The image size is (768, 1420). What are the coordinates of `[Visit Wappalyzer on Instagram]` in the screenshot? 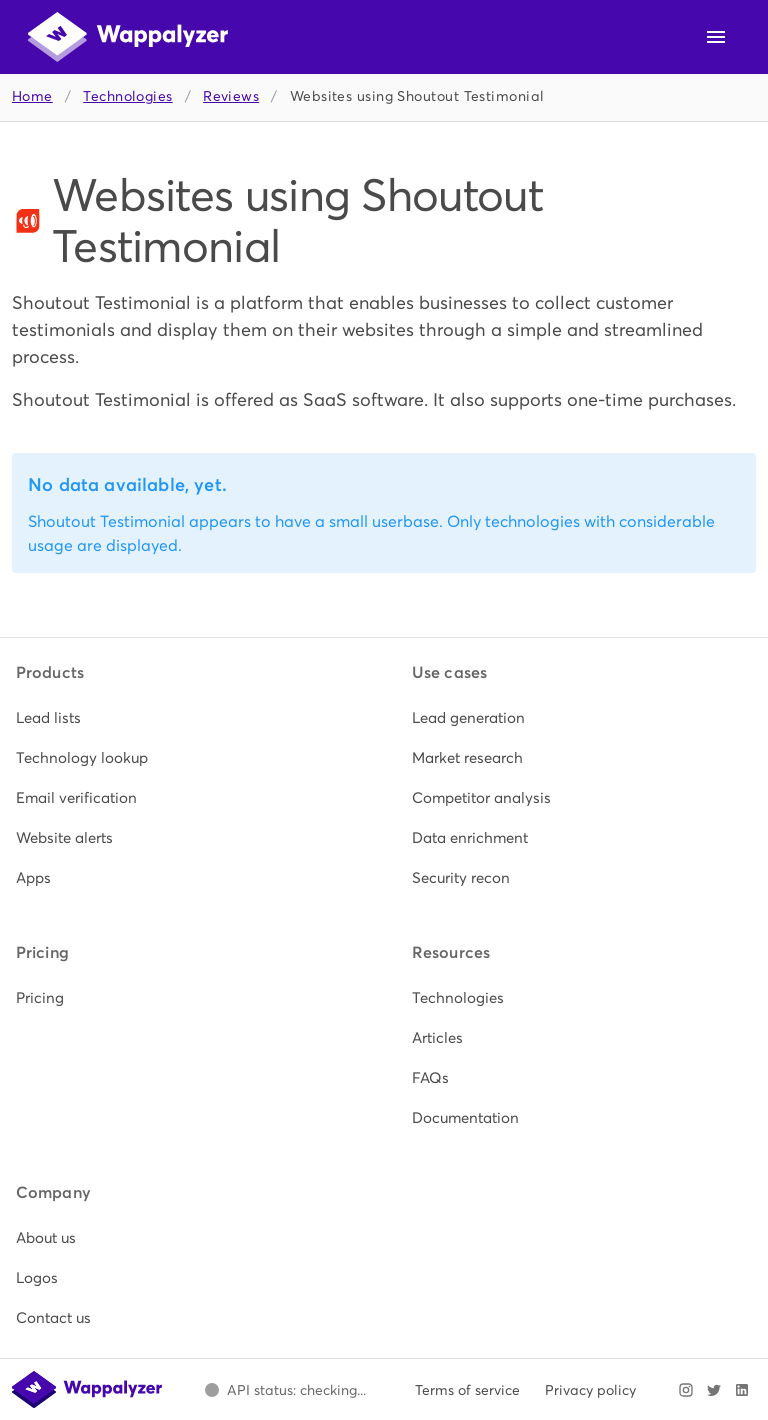 It's located at (686, 1390).